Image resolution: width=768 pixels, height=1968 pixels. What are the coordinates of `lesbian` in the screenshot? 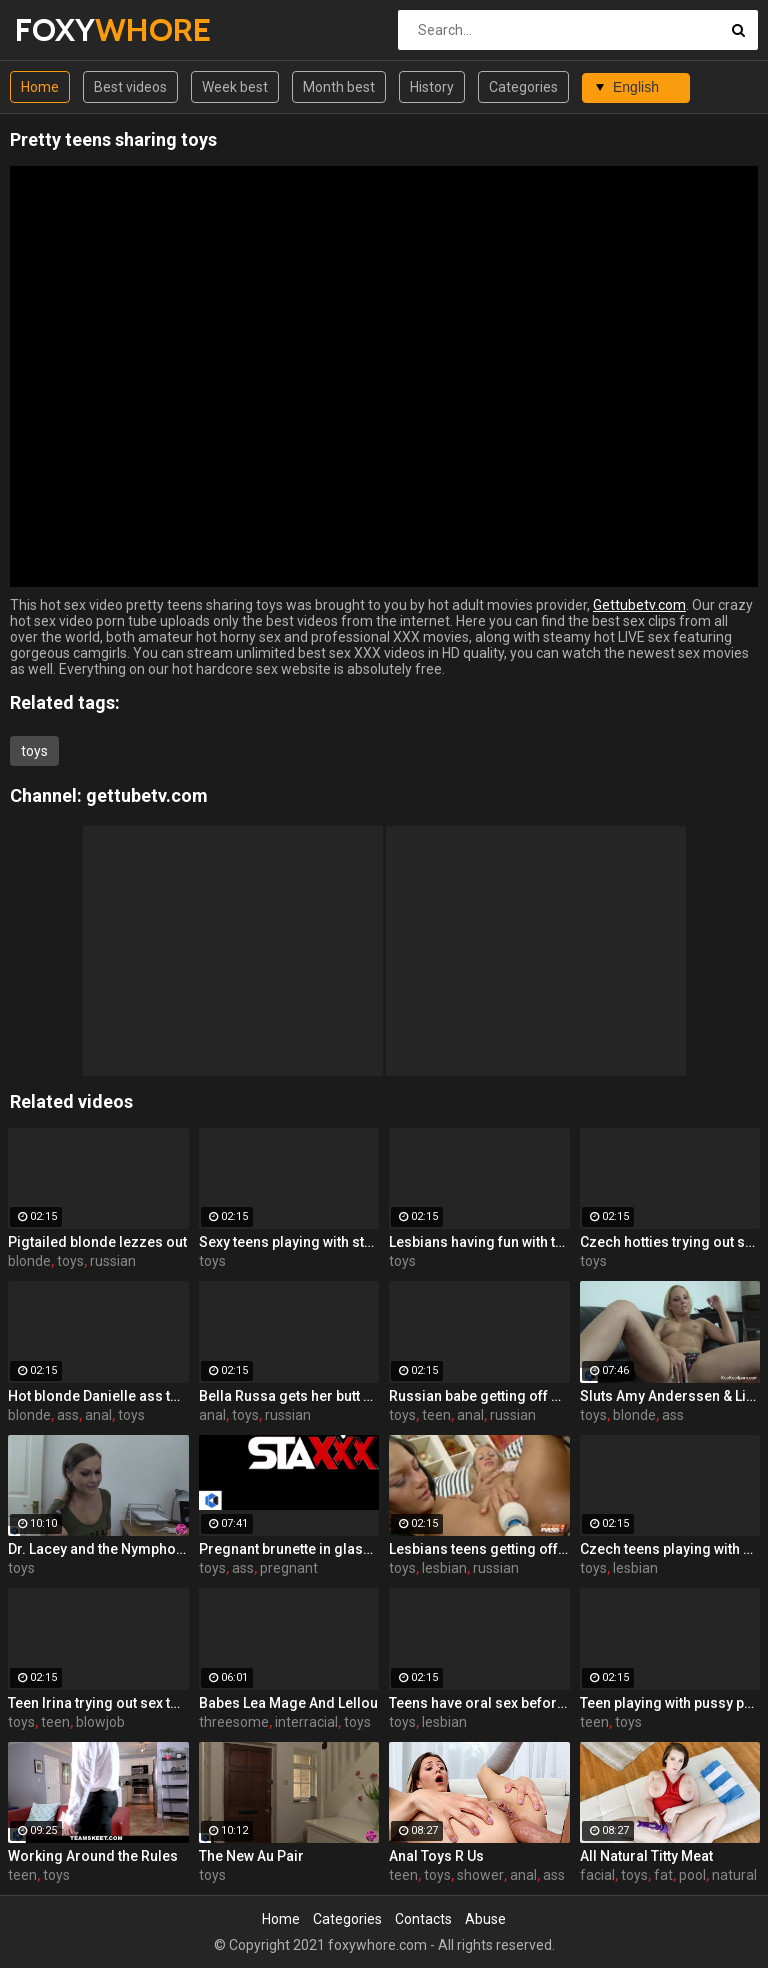 It's located at (444, 1568).